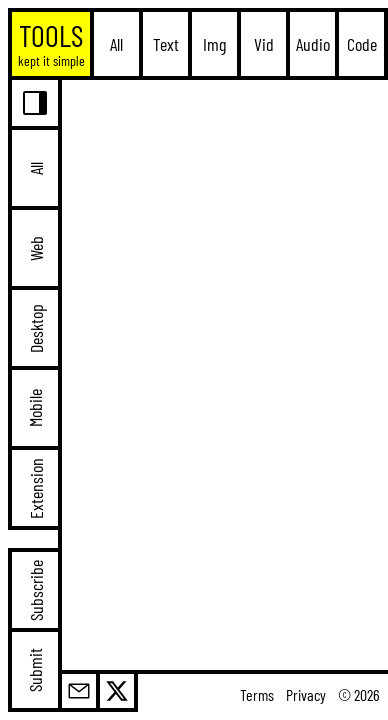  Describe the element at coordinates (51, 43) in the screenshot. I see `TOOLS` at that location.